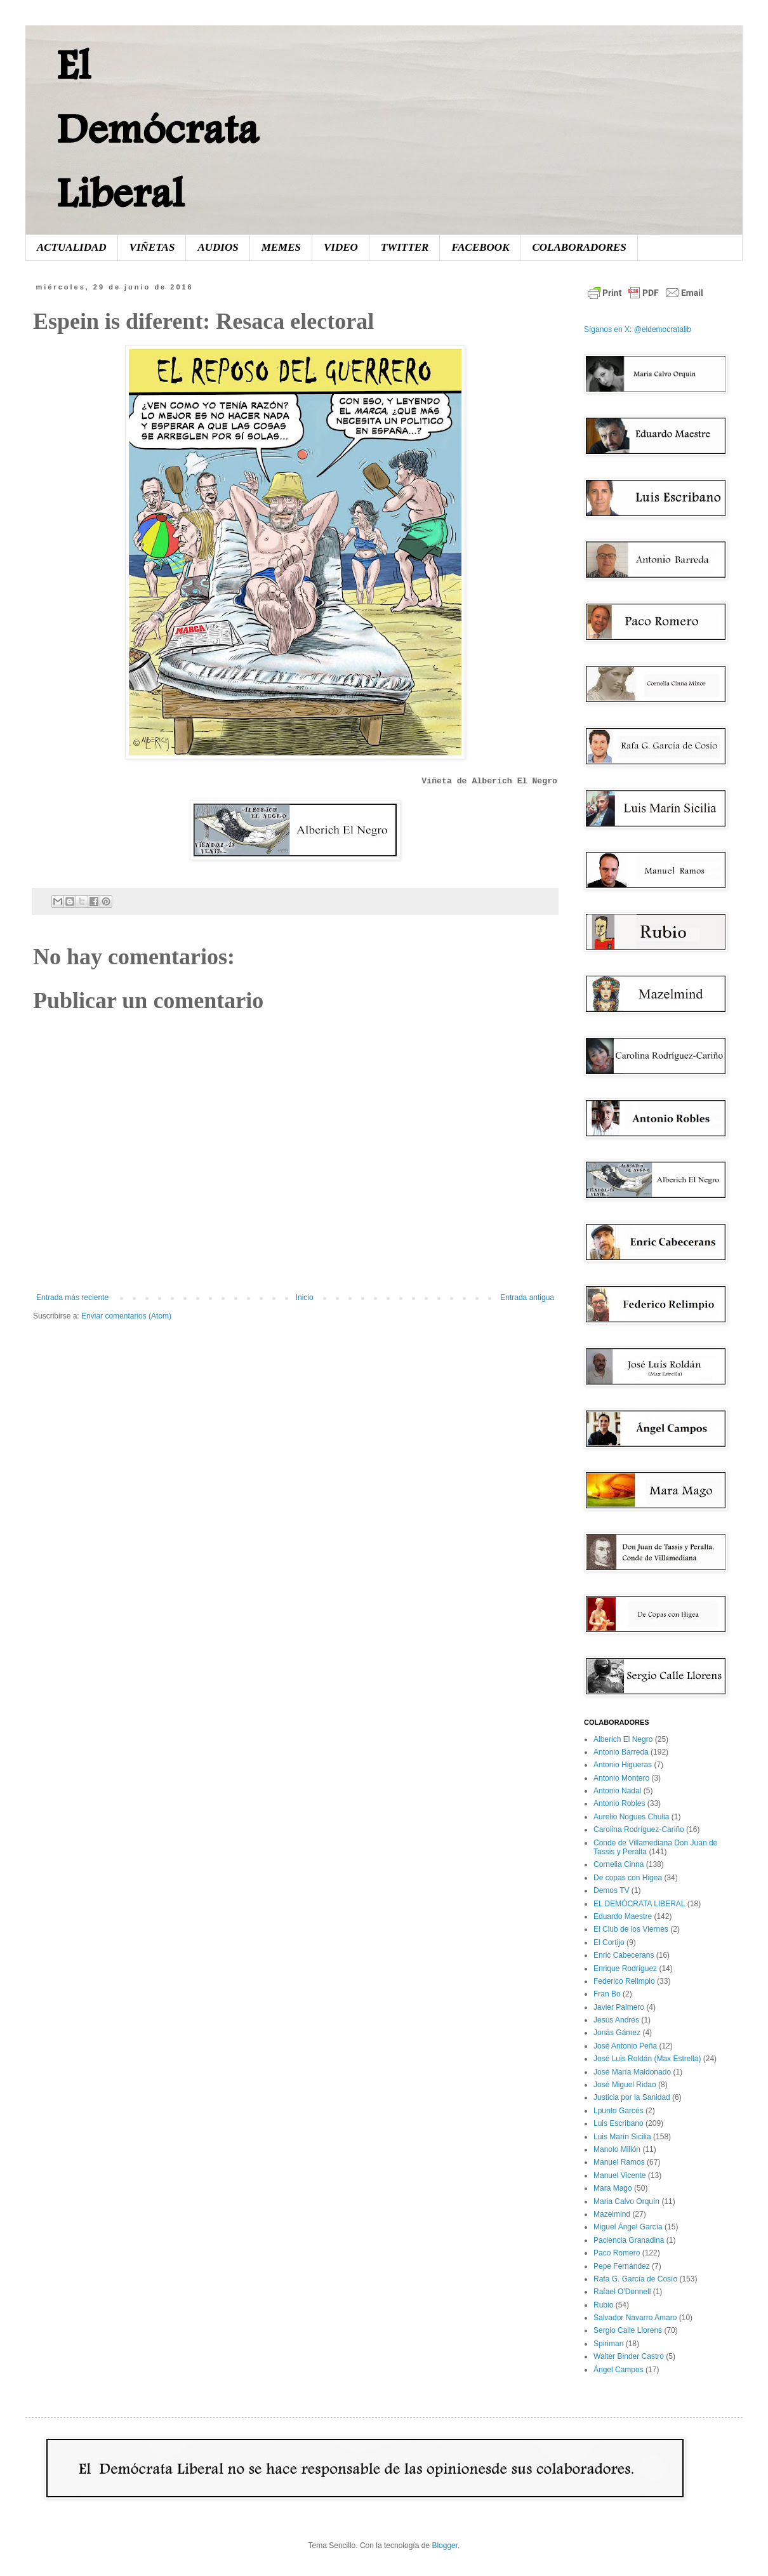  Describe the element at coordinates (612, 2188) in the screenshot. I see `Mara Mago` at that location.